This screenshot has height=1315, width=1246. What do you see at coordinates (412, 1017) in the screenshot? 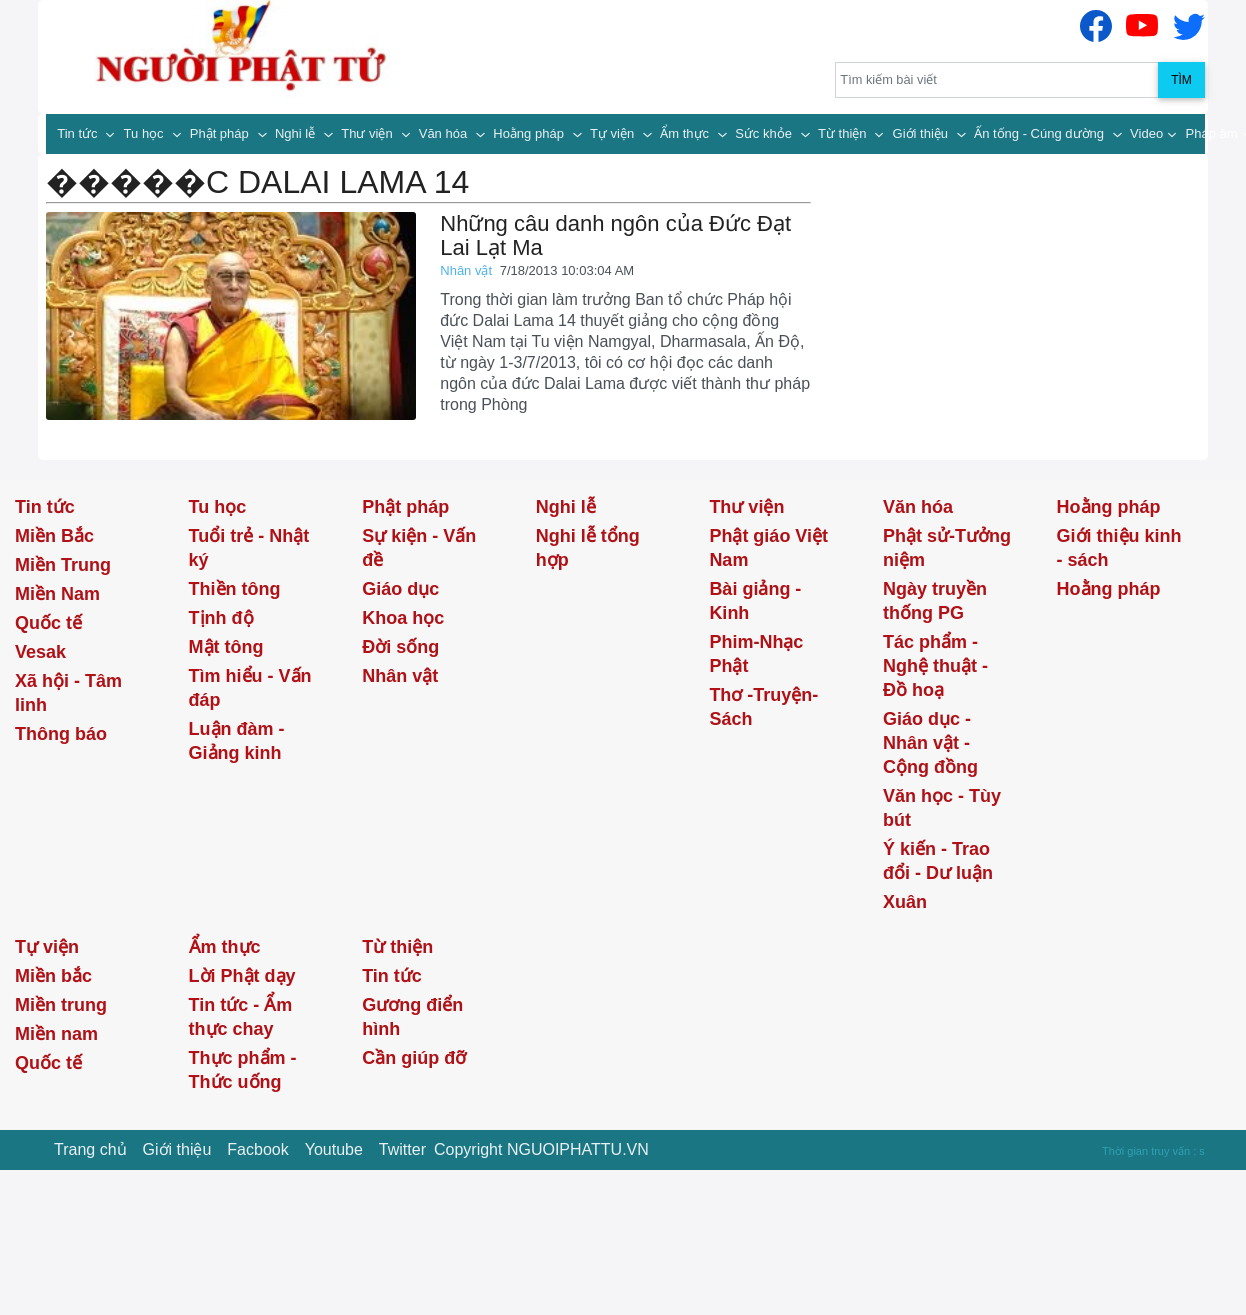
I see `Gương điển hình` at bounding box center [412, 1017].